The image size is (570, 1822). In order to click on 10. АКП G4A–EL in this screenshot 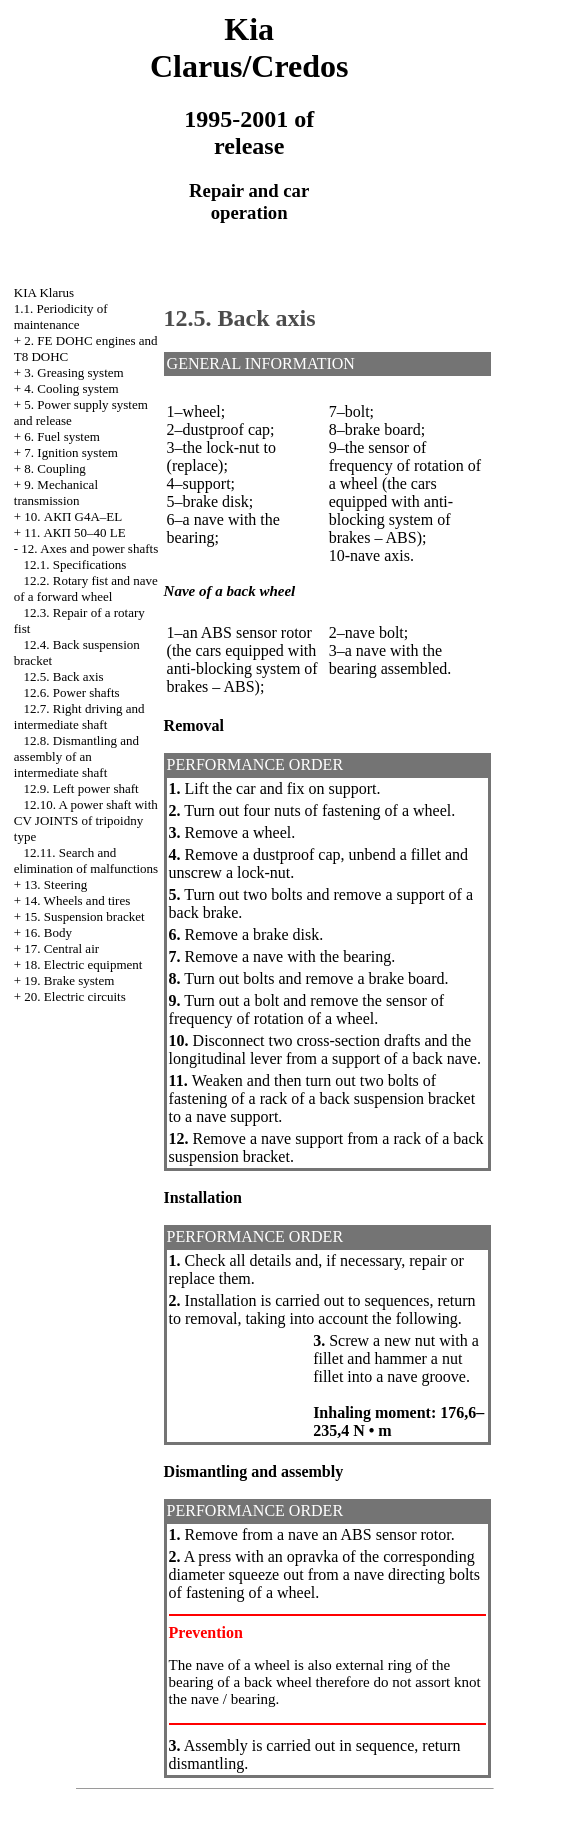, I will do `click(73, 516)`.